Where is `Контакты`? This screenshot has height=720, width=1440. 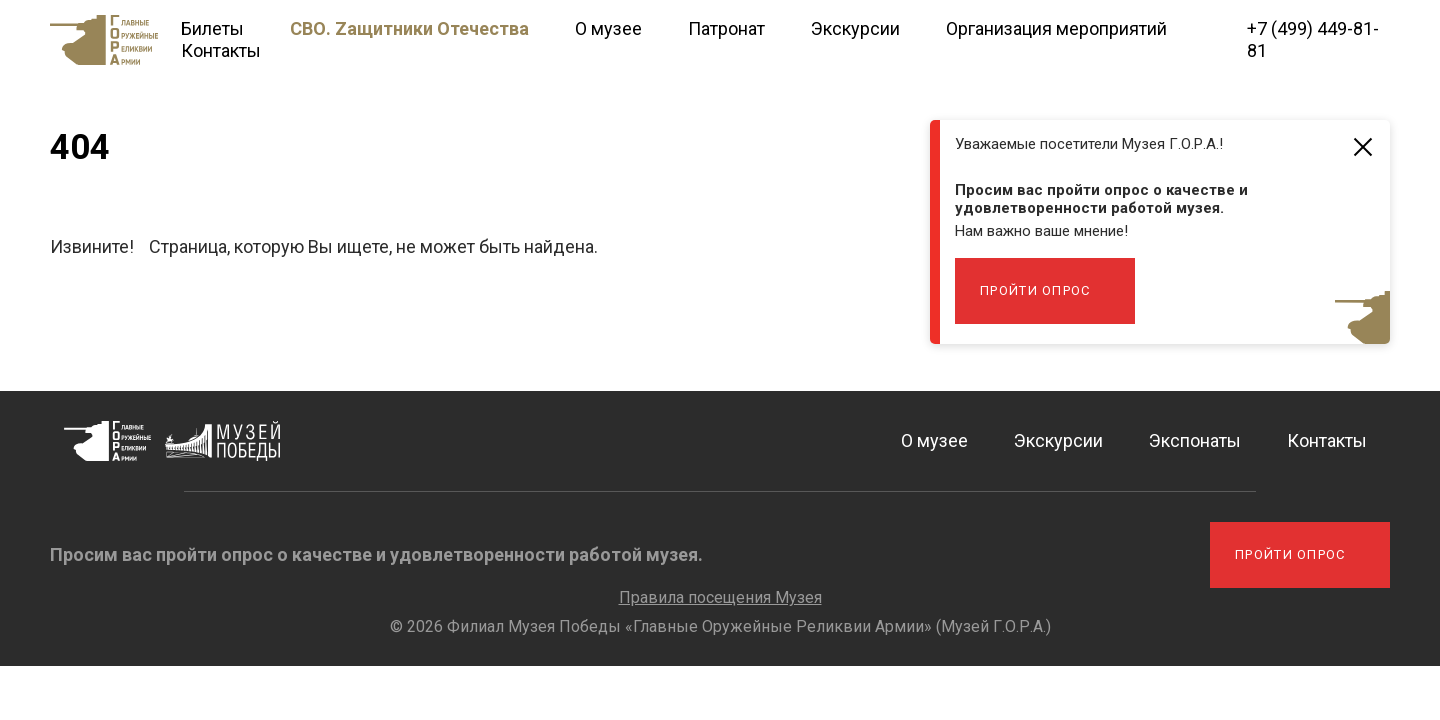 Контакты is located at coordinates (221, 50).